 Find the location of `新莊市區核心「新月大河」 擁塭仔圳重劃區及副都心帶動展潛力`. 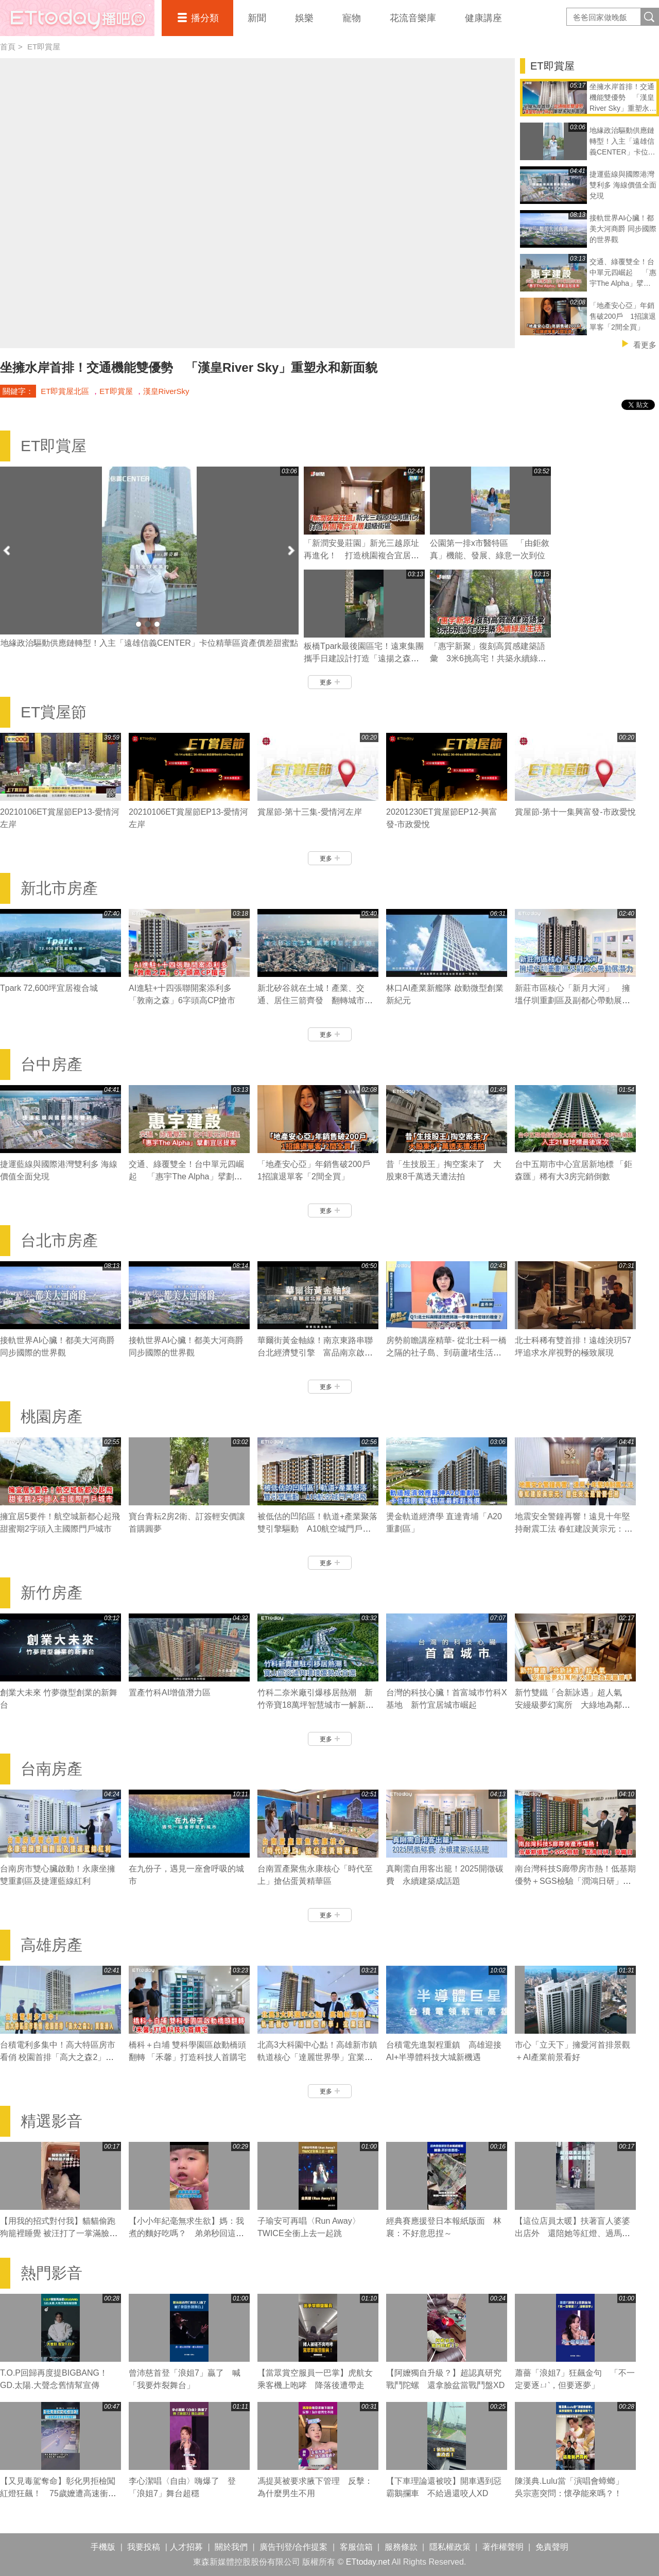

新莊市區核心「新月大河」 擁塭仔圳重劃區及副都心帶動展潛力 is located at coordinates (572, 1000).